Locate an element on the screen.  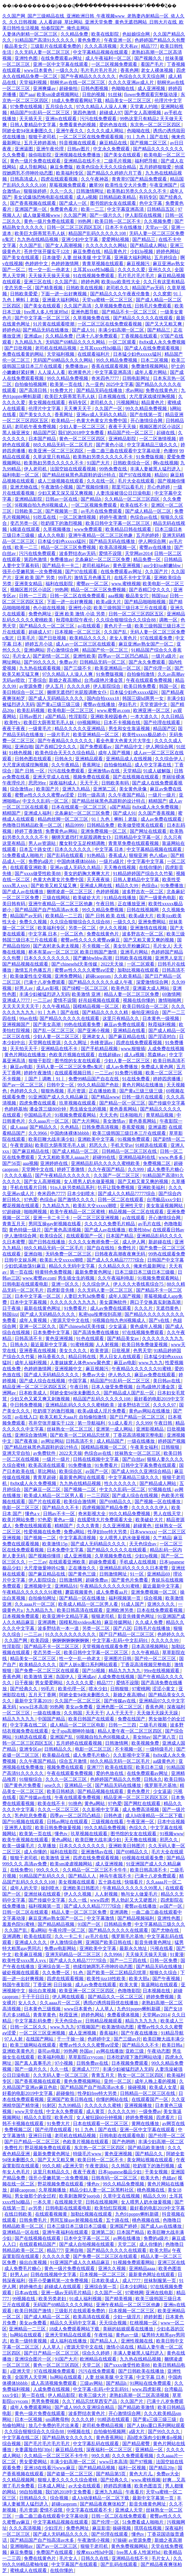
久久久久久免费毛片精品 is located at coordinates (110, 1223).